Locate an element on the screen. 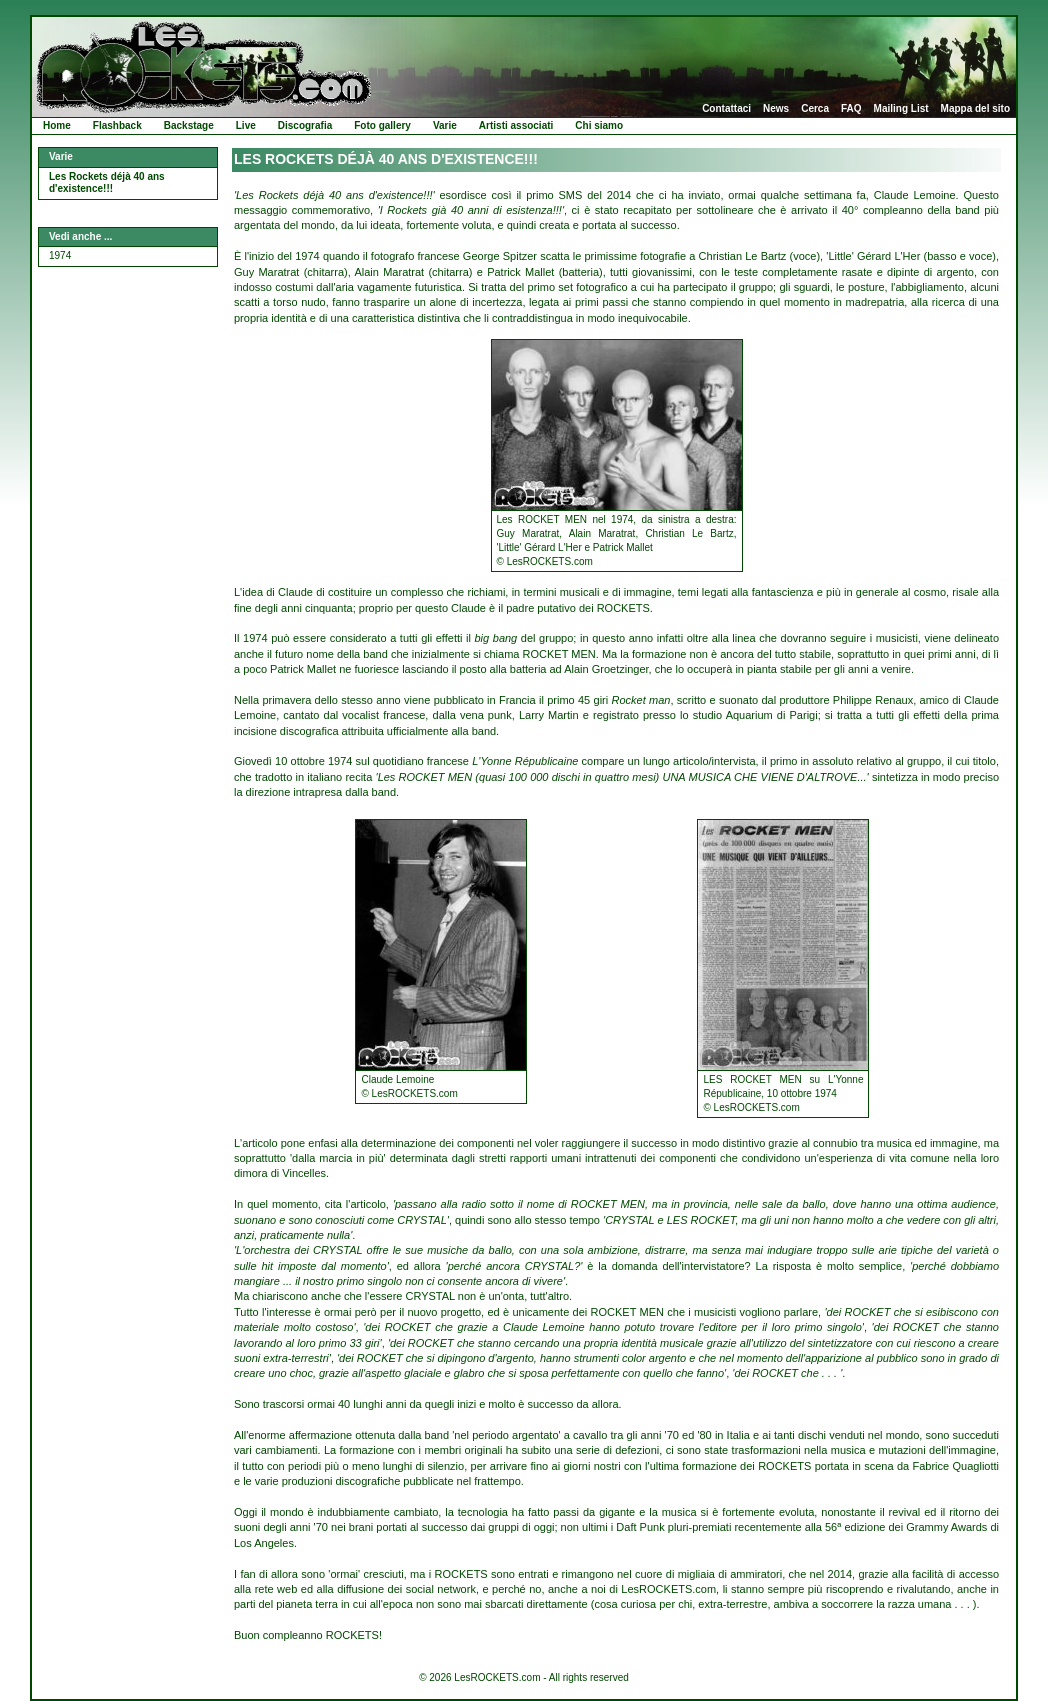  Discografia is located at coordinates (305, 125).